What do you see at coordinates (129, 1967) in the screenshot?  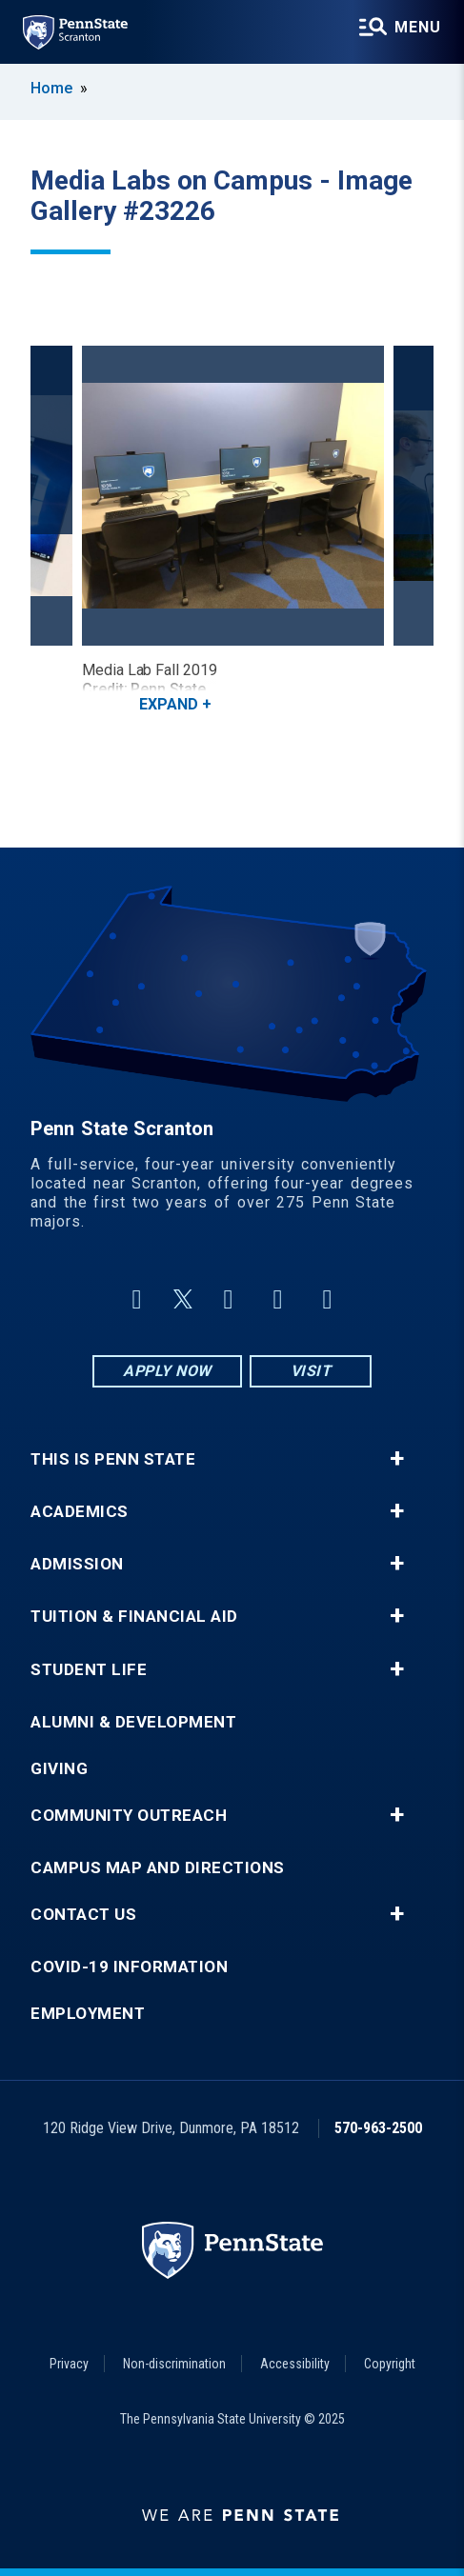 I see `COVID-19 Information` at bounding box center [129, 1967].